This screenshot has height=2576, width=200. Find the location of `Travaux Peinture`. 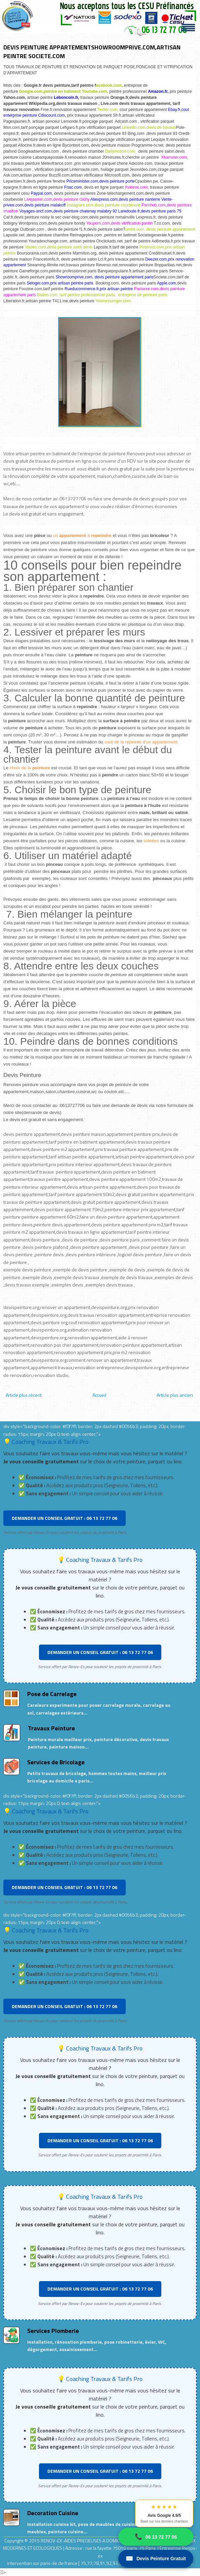

Travaux Peinture is located at coordinates (51, 1728).